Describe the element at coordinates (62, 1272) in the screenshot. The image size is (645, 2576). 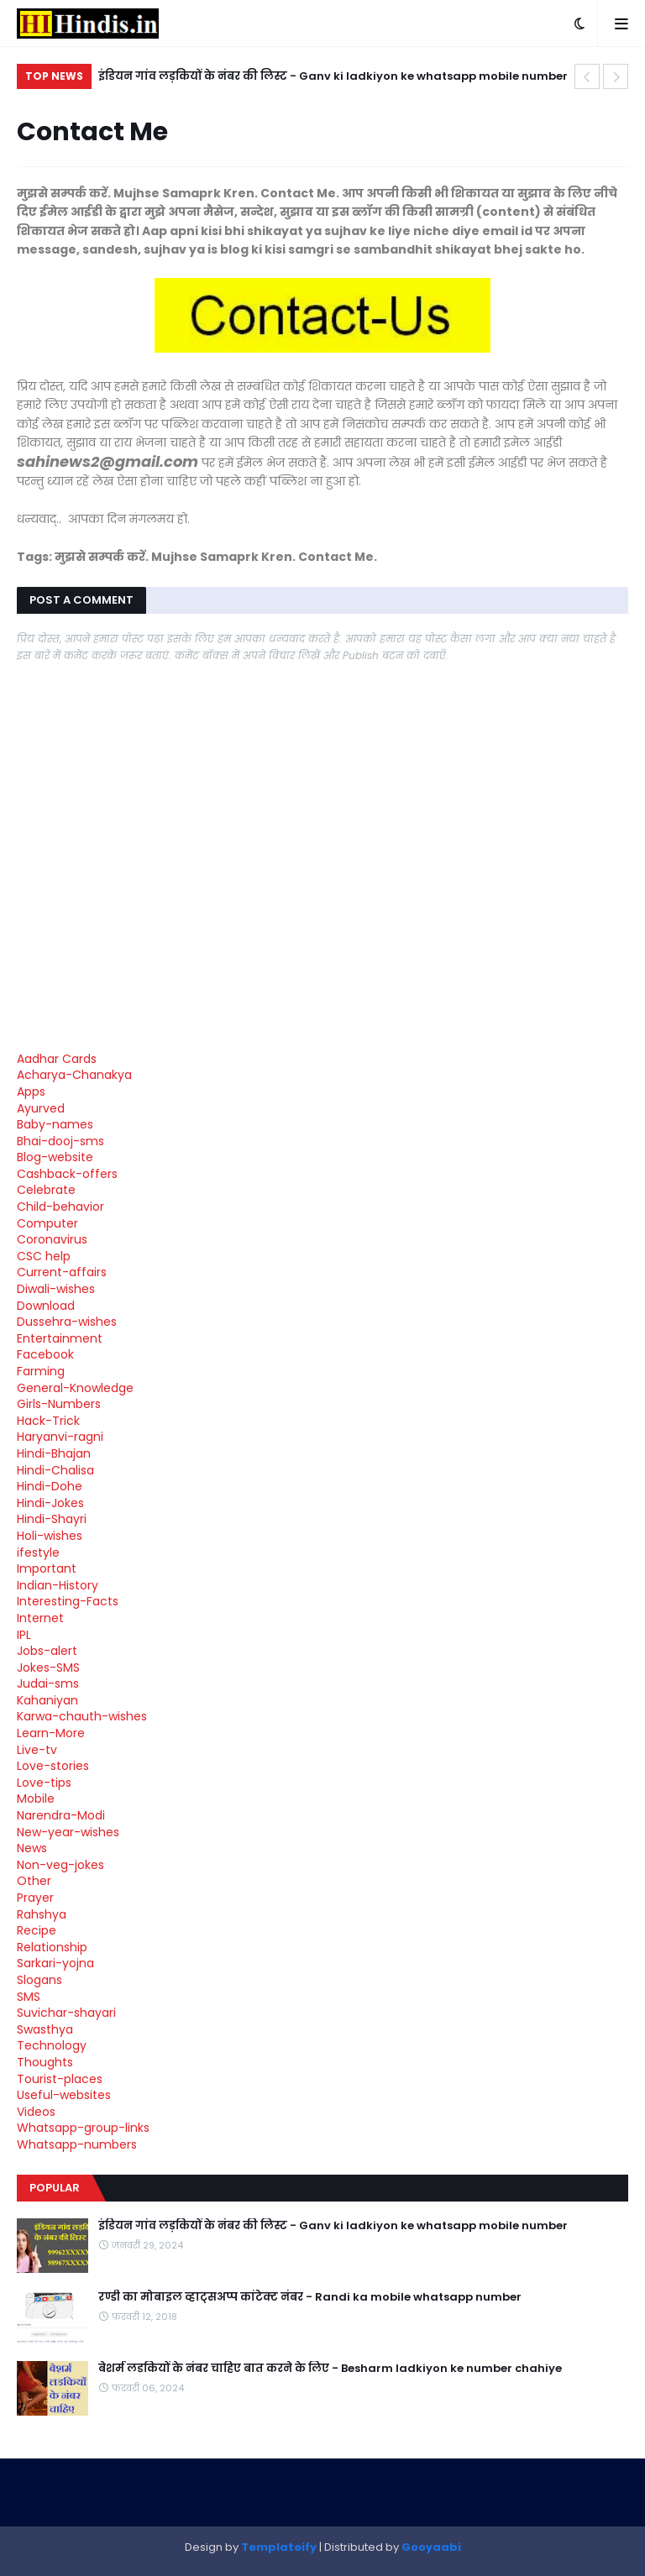
I see `Current-affairs` at that location.